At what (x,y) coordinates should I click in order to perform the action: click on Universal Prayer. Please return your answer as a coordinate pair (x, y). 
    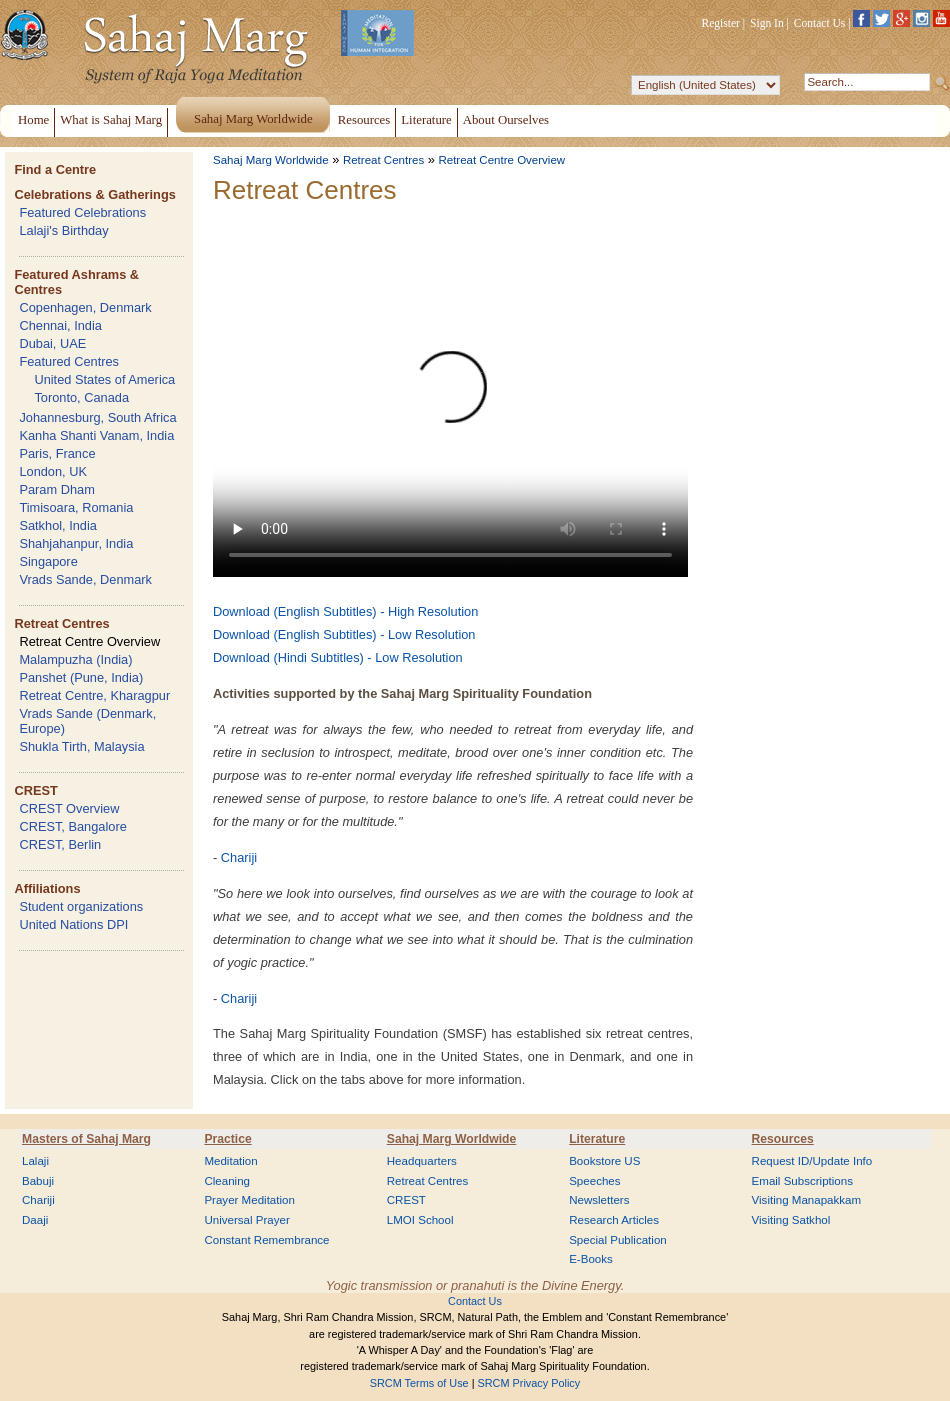
    Looking at the image, I should click on (246, 1220).